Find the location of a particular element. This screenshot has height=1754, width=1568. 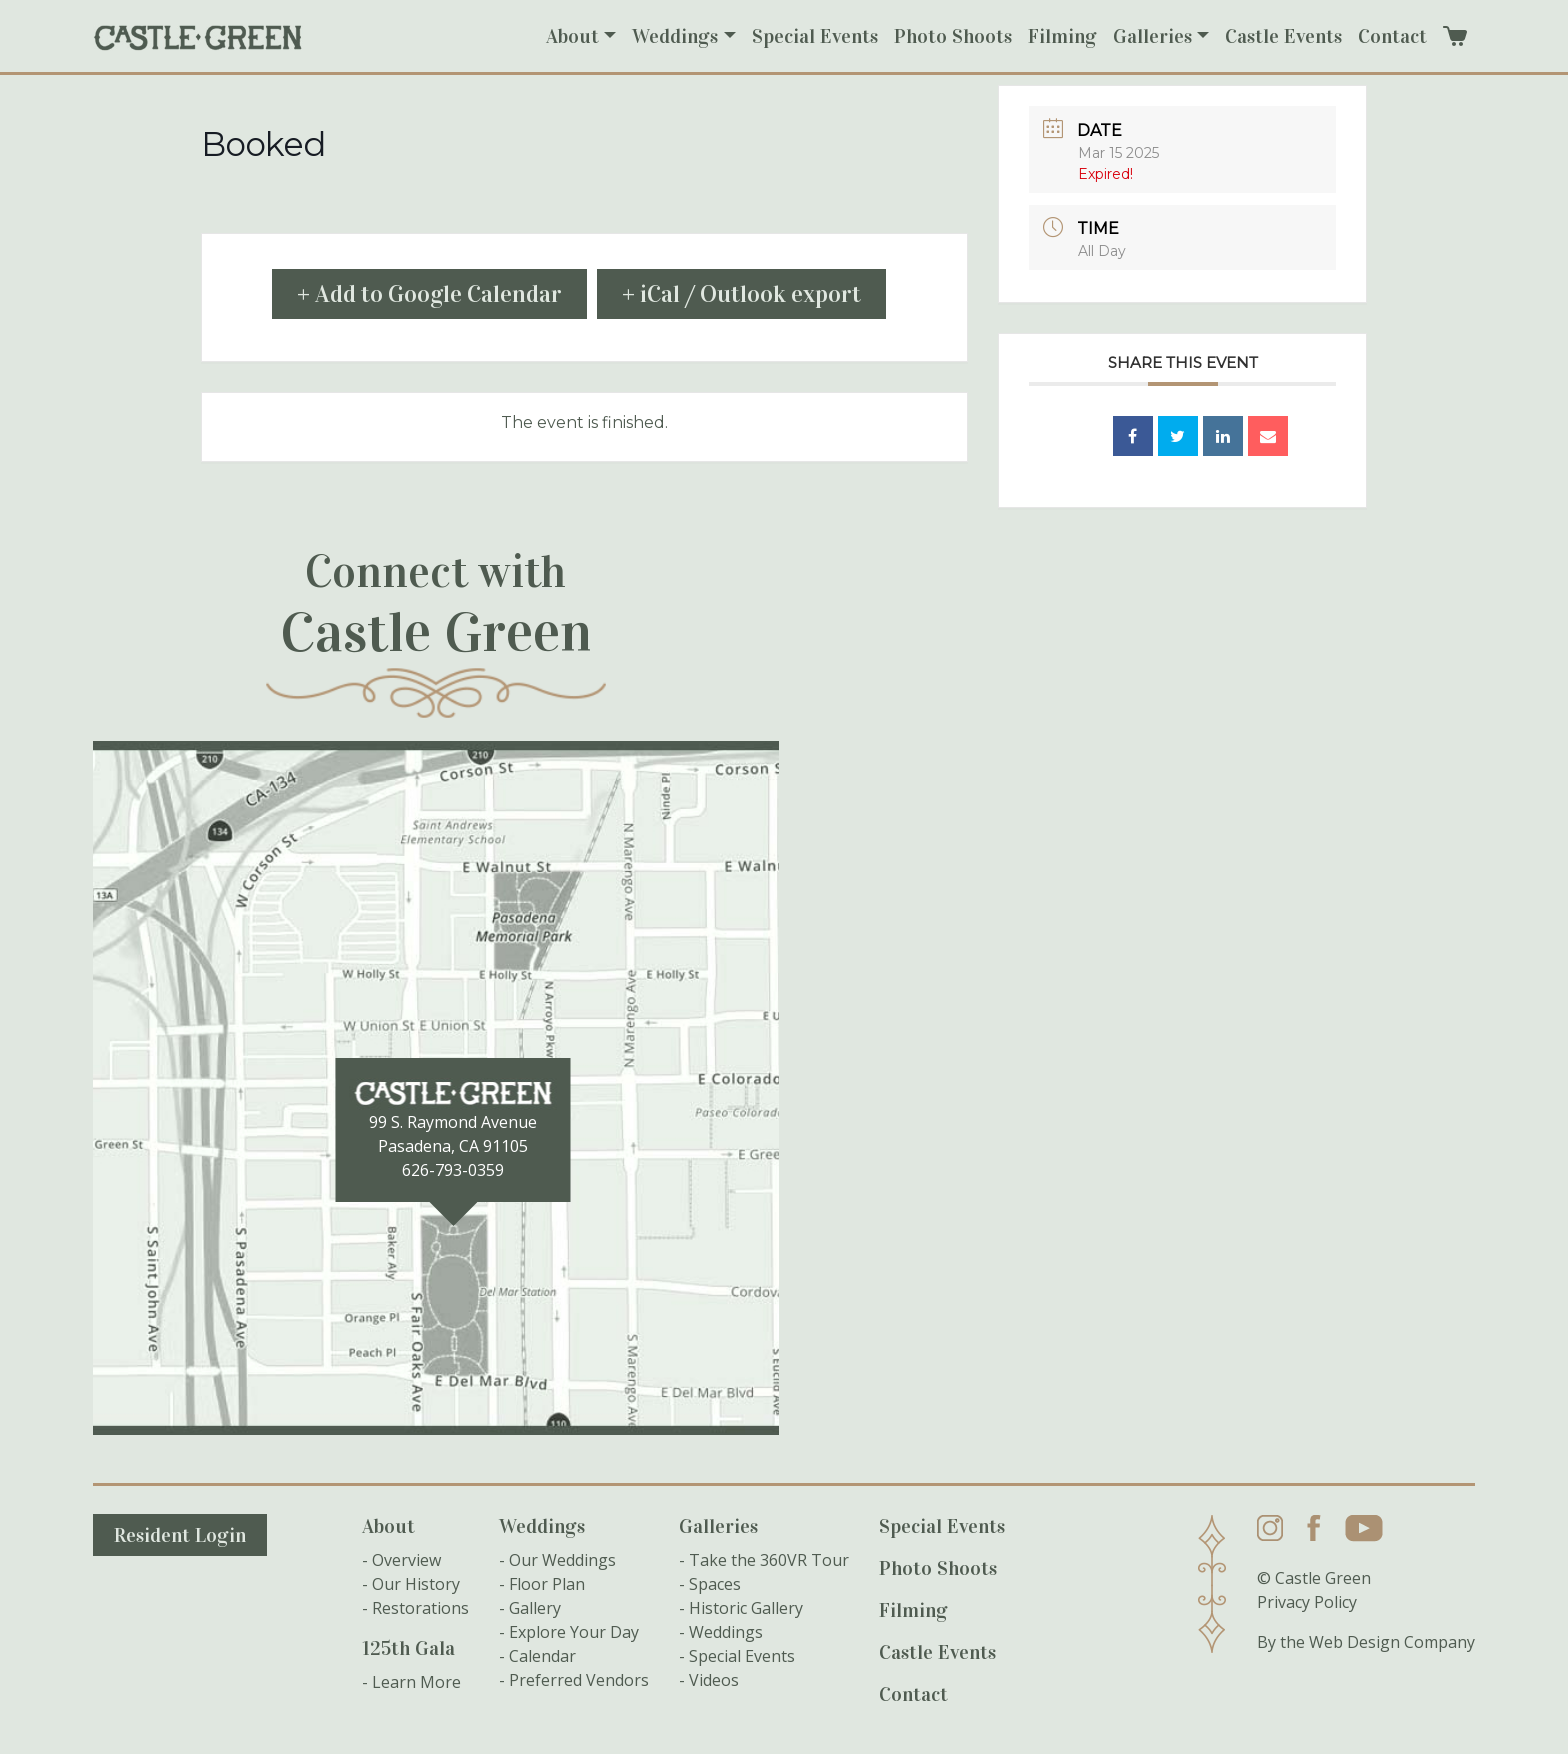

Weddings is located at coordinates (675, 36).